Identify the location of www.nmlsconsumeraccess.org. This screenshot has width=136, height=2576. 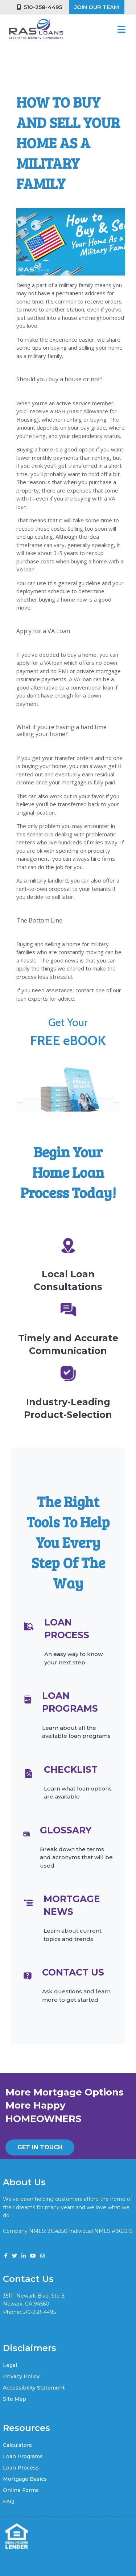
(42, 2239).